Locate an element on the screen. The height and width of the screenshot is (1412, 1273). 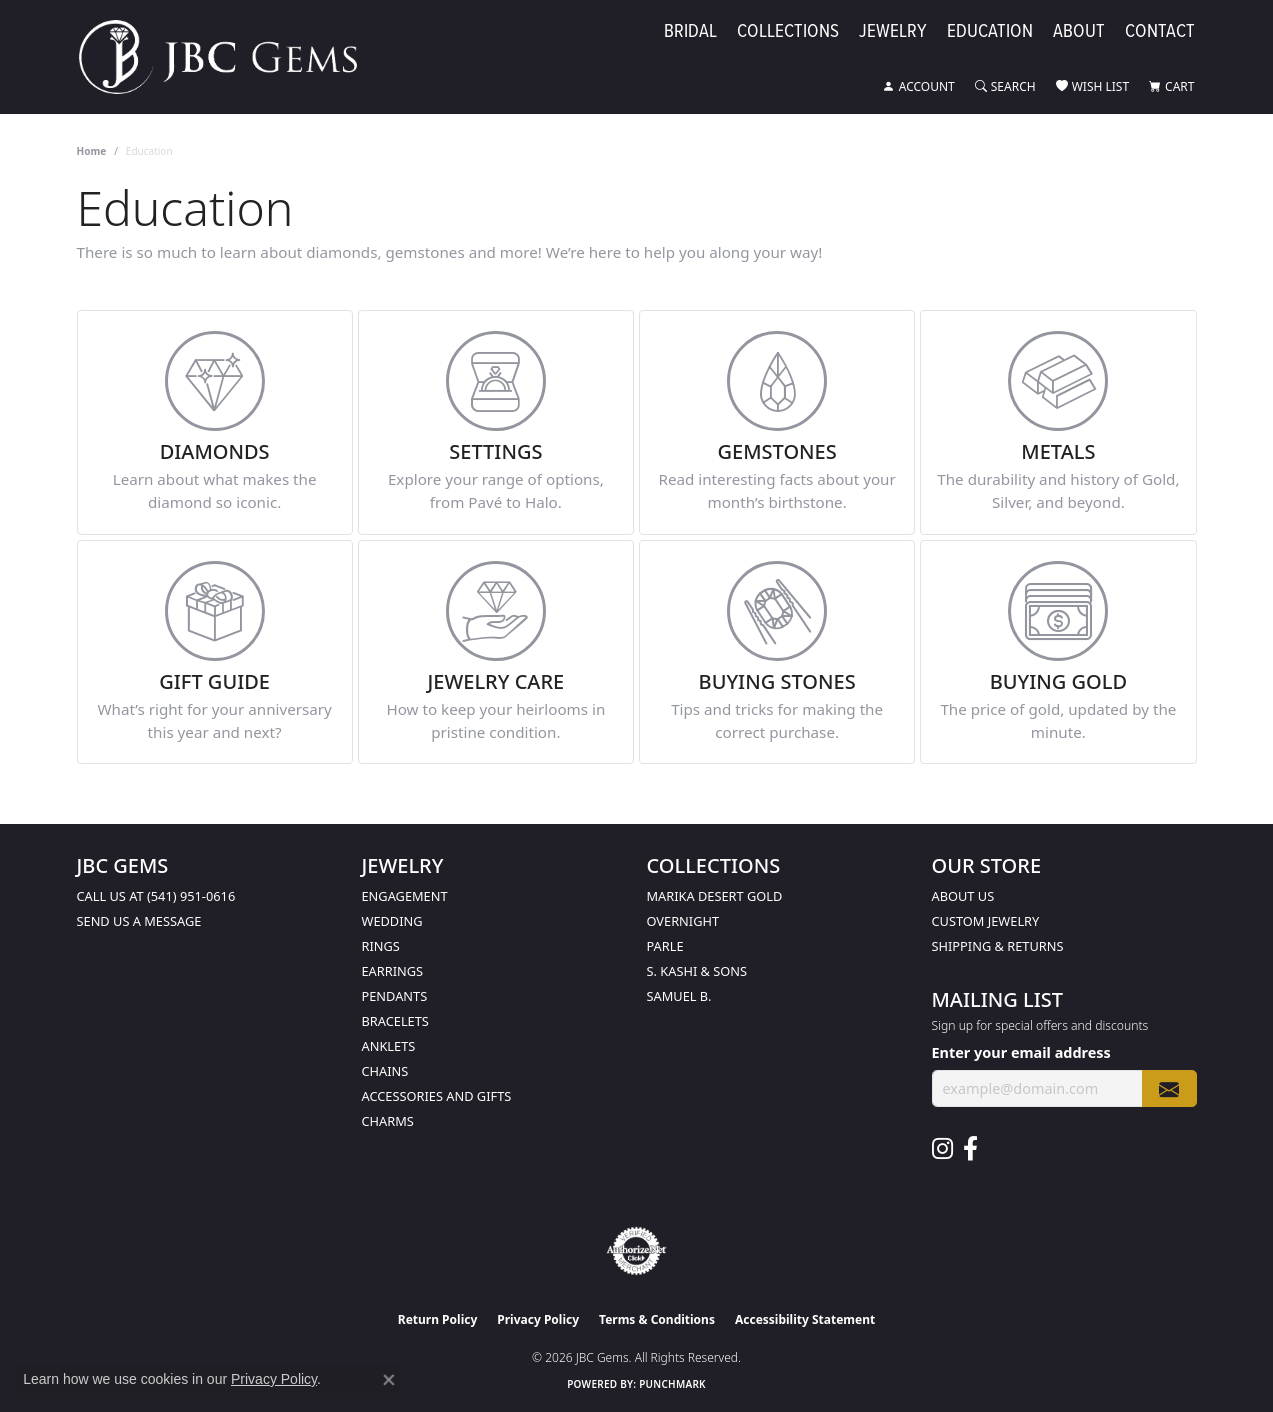
Collections [button] is located at coordinates (788, 31).